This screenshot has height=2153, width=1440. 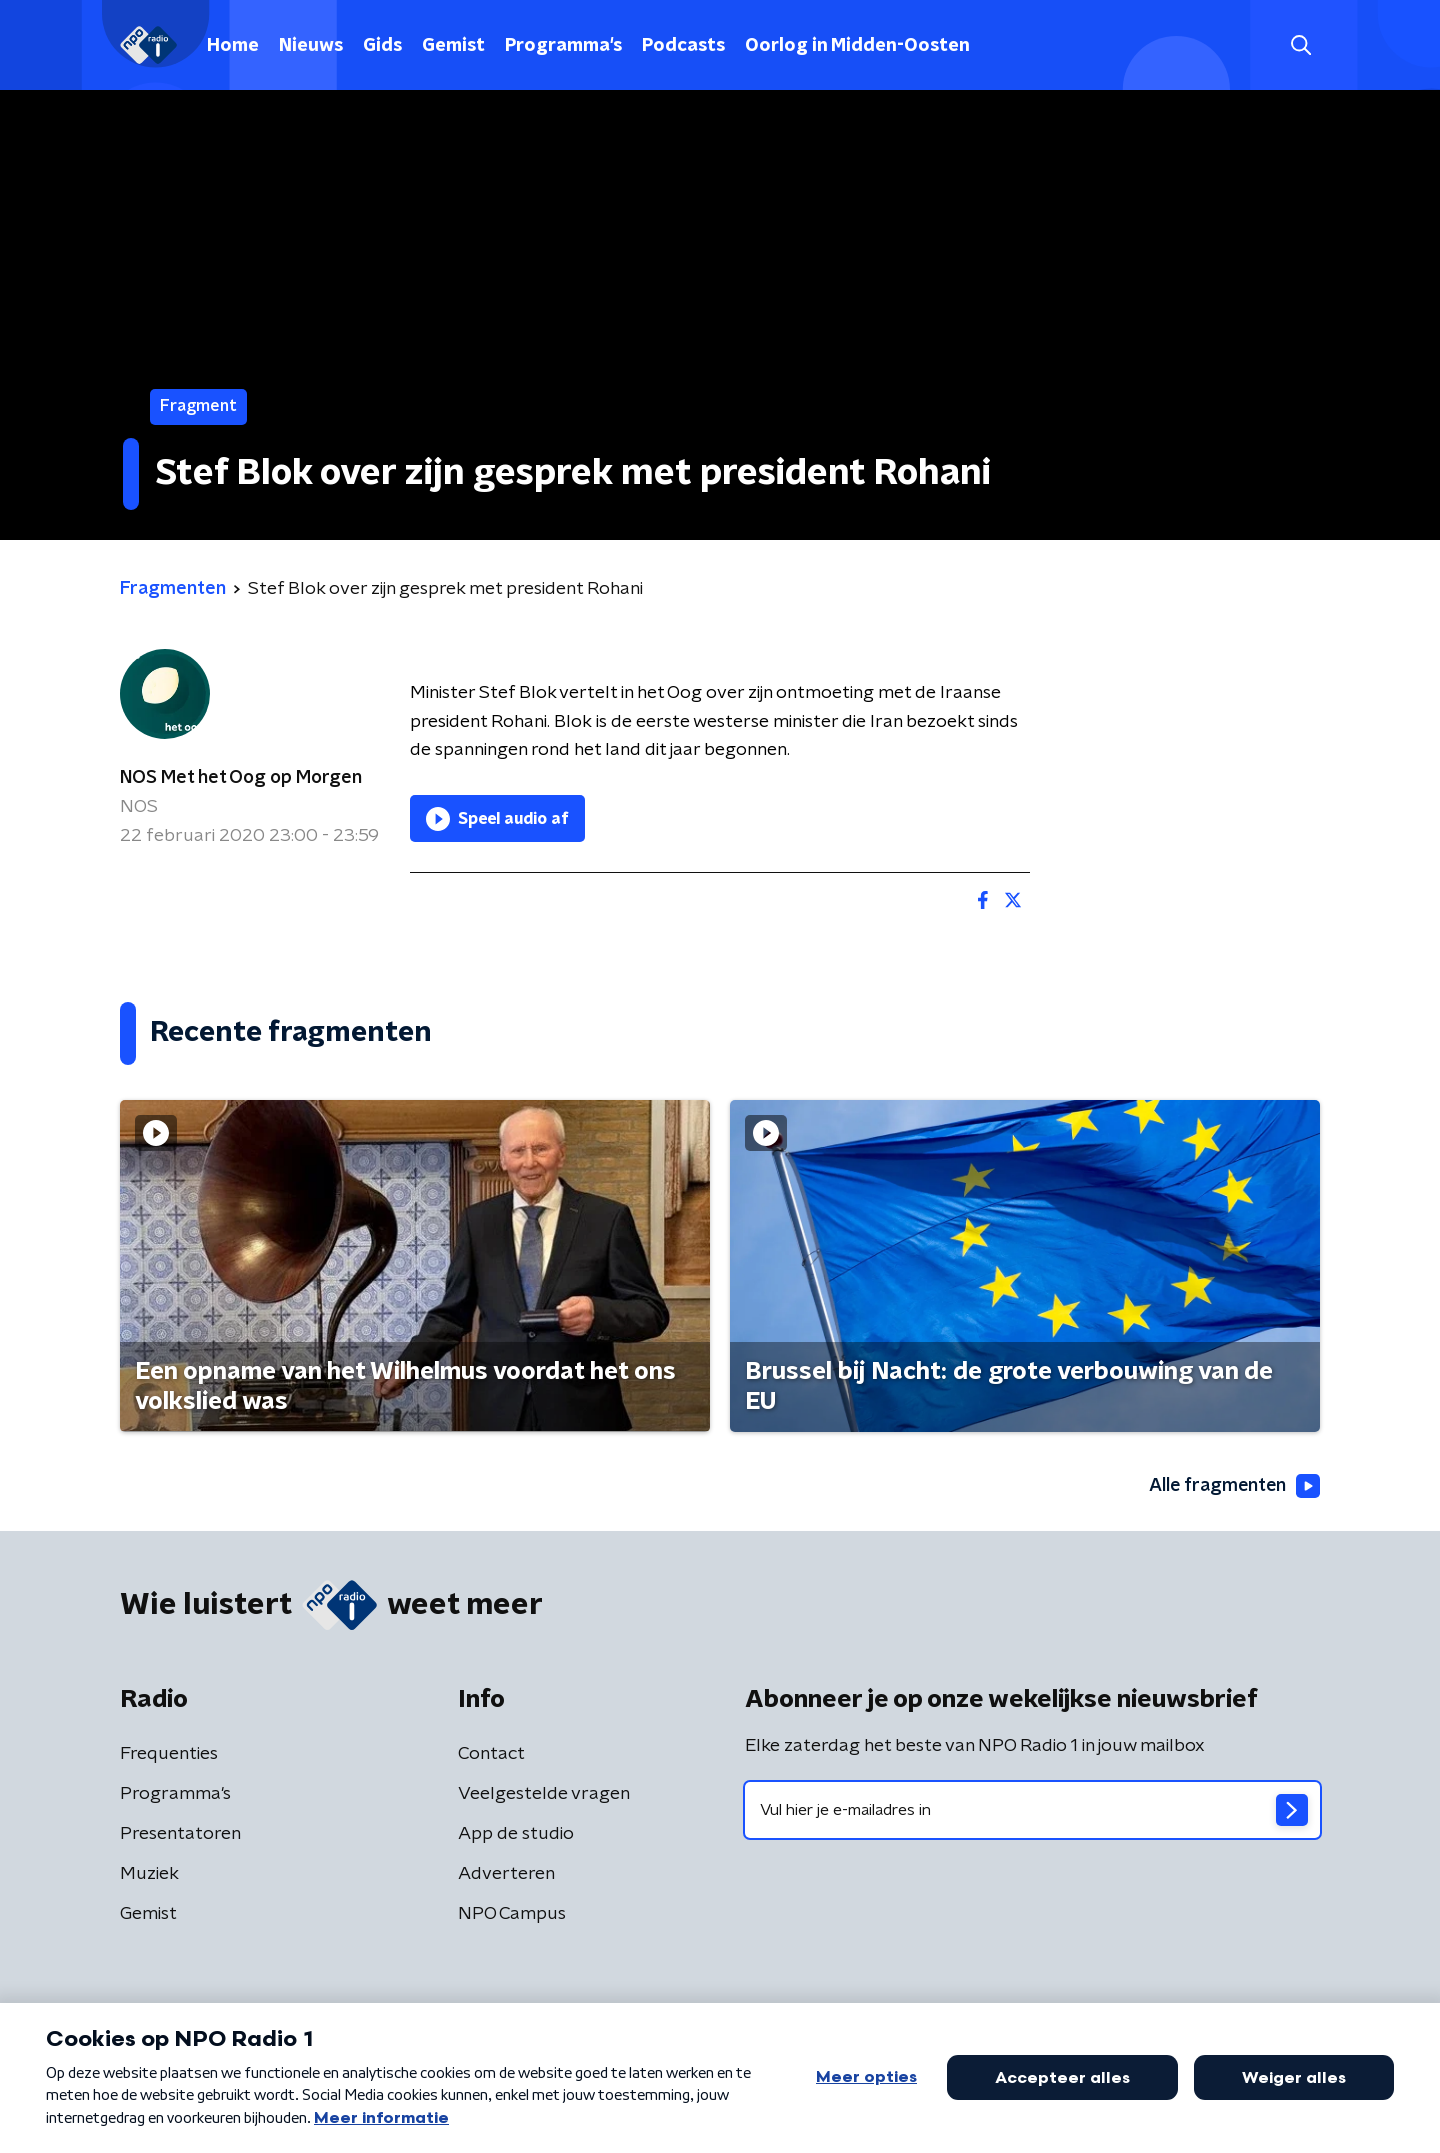 What do you see at coordinates (169, 1755) in the screenshot?
I see `Frequenties` at bounding box center [169, 1755].